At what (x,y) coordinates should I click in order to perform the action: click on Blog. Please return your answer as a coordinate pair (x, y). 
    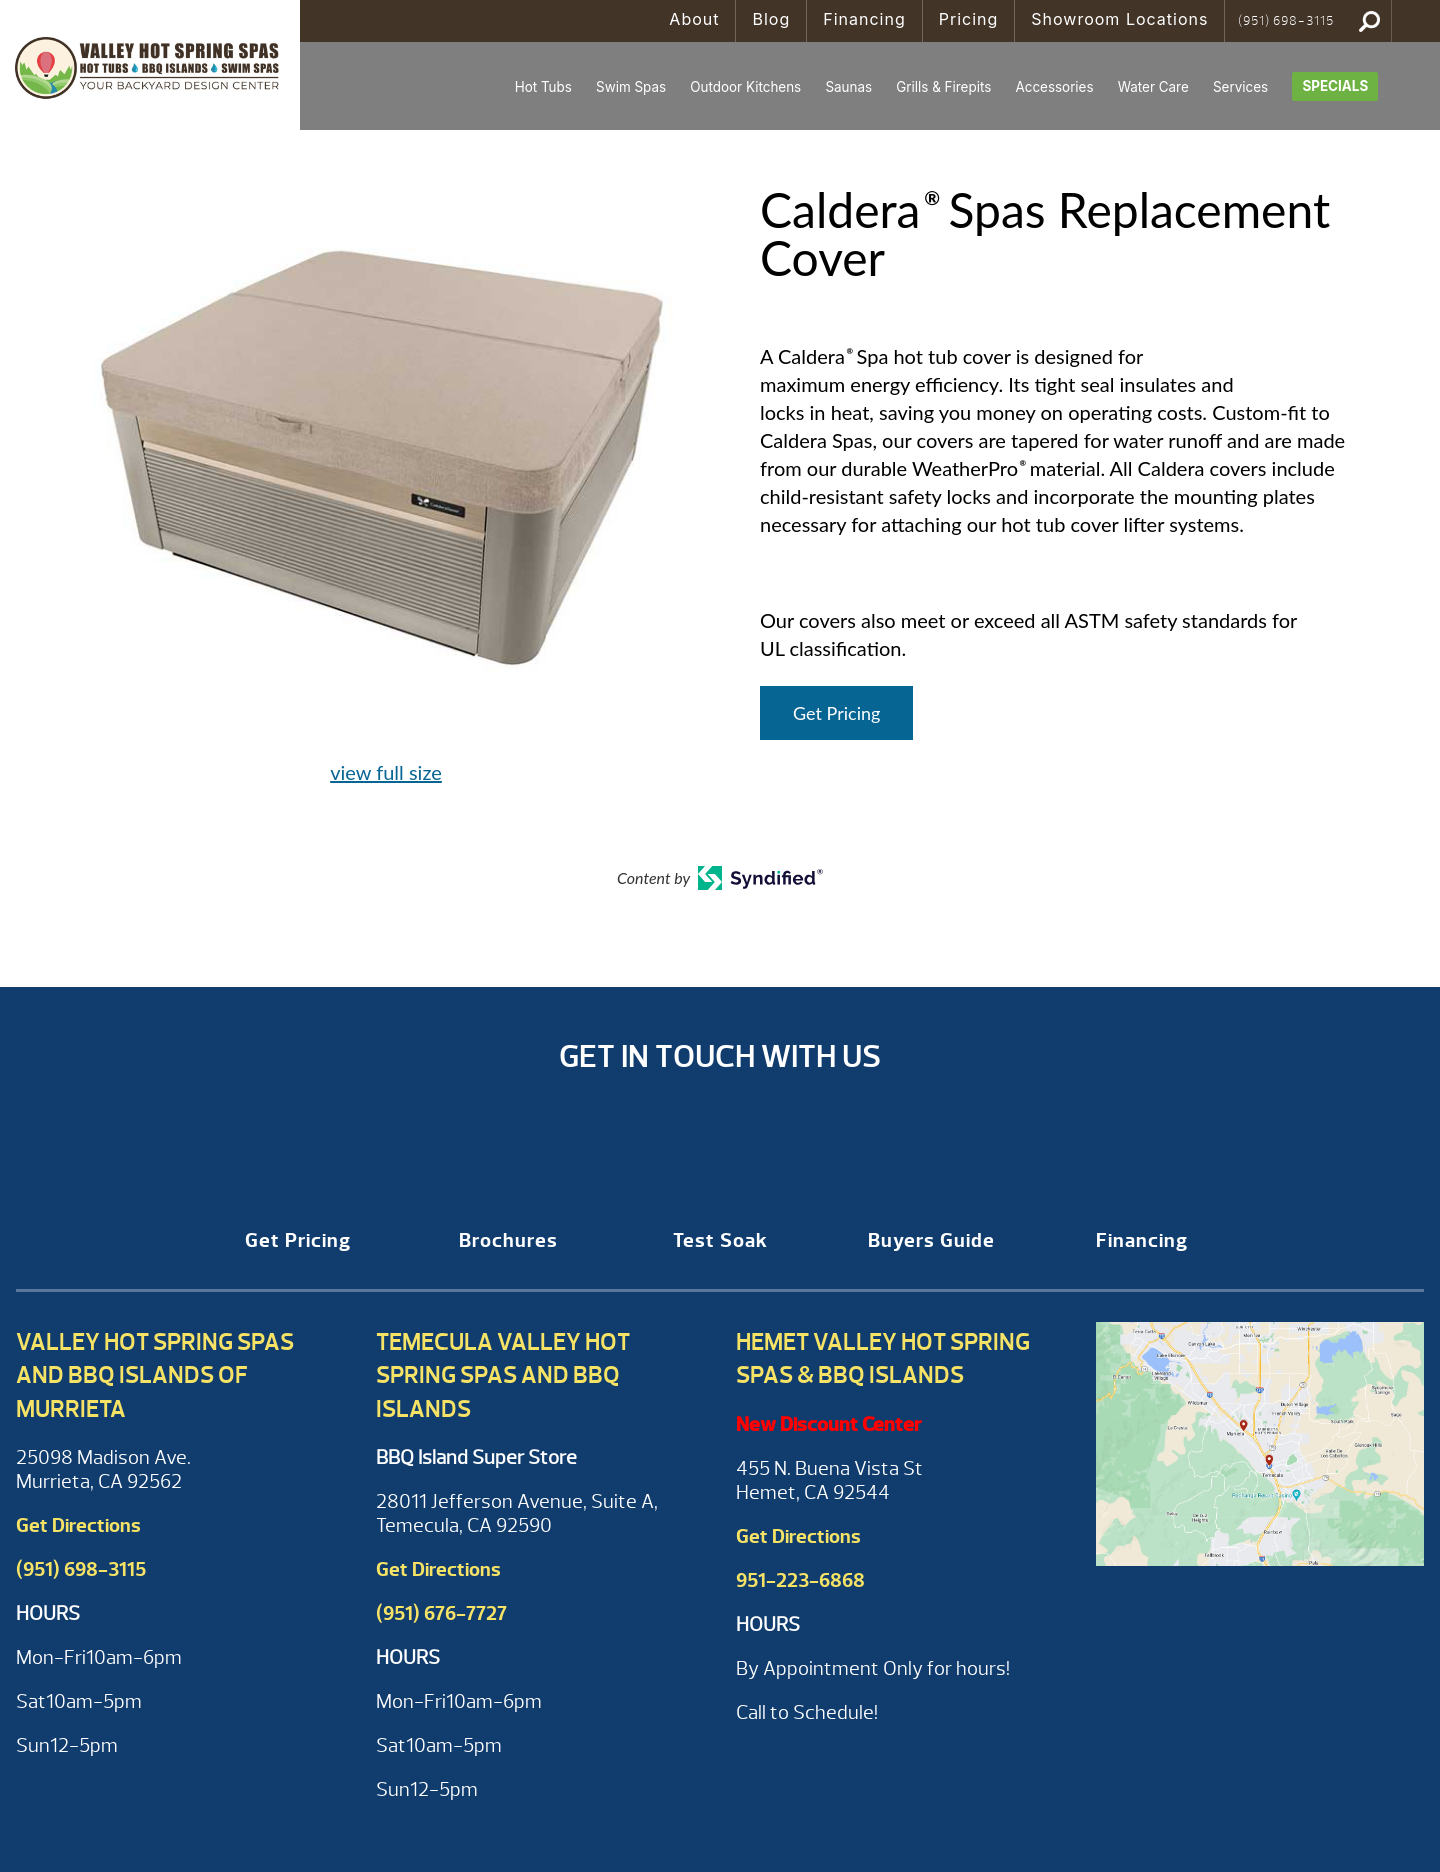
    Looking at the image, I should click on (771, 19).